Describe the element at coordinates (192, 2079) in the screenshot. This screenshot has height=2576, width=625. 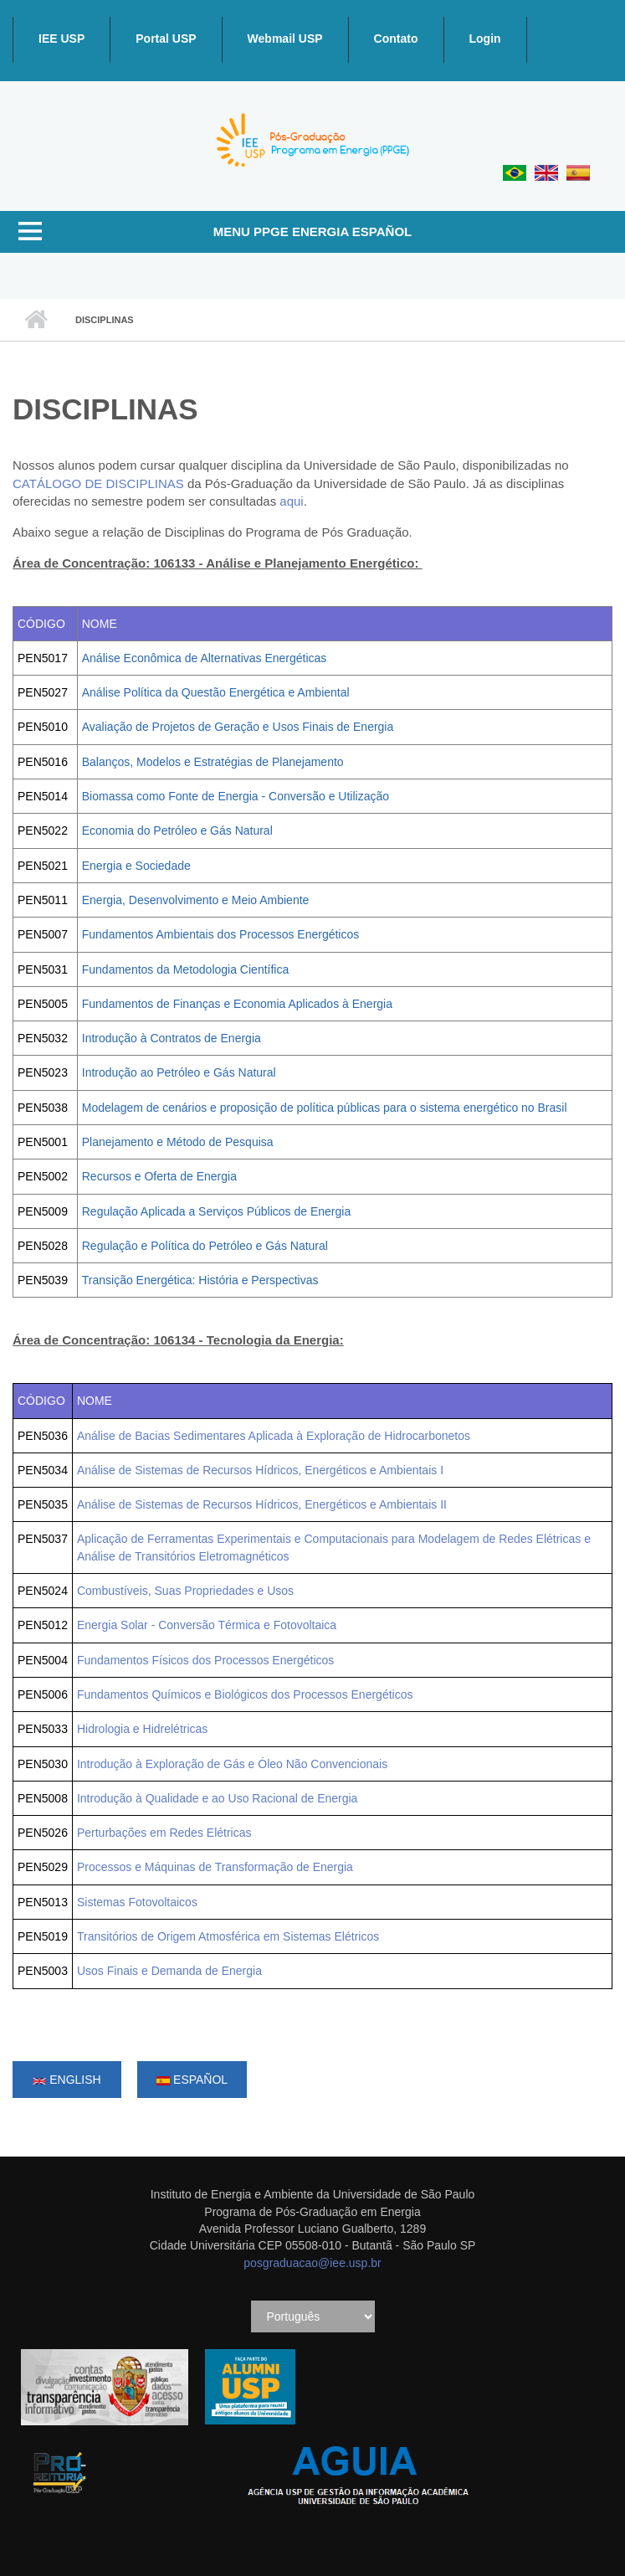
I see `Español` at that location.